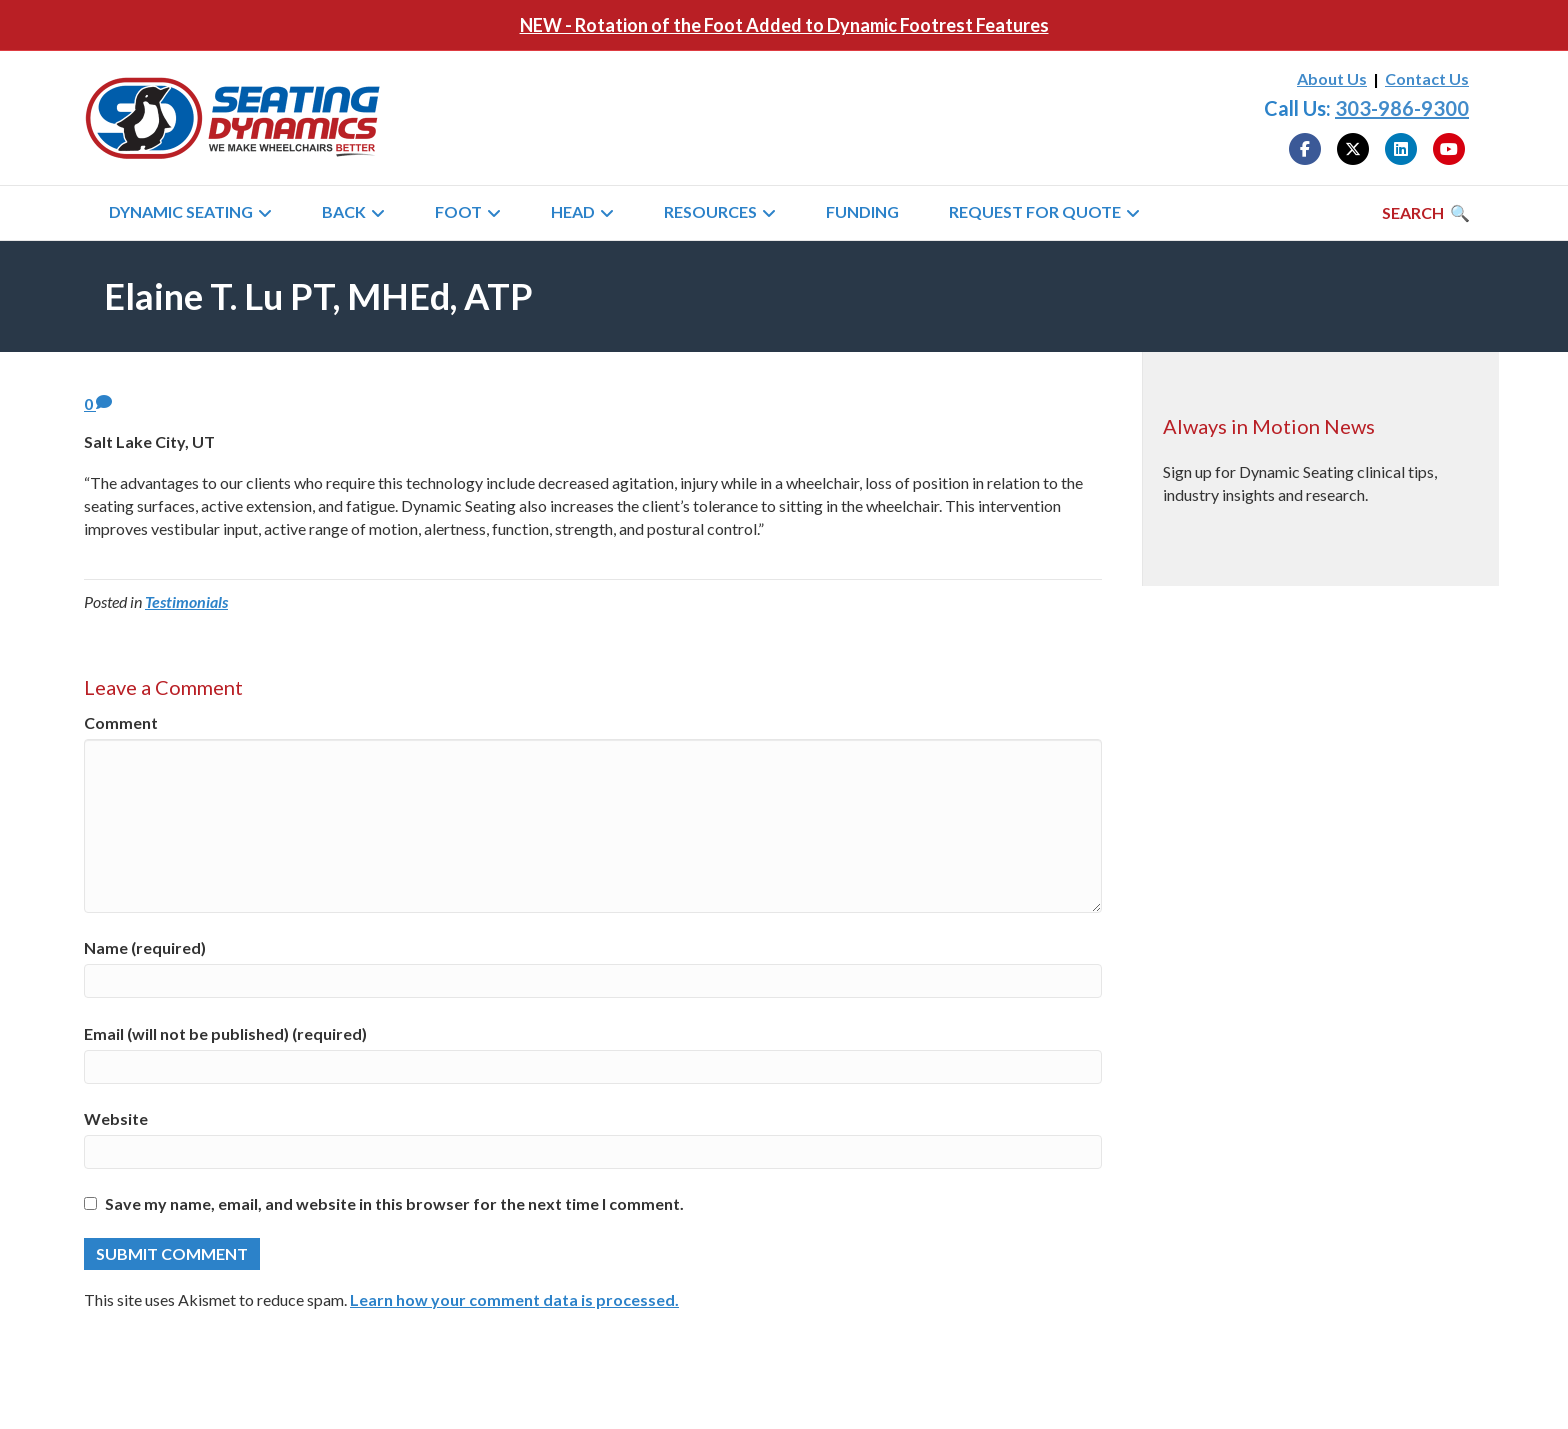 Image resolution: width=1568 pixels, height=1429 pixels. Describe the element at coordinates (514, 1299) in the screenshot. I see `Learn how your comment data is processed.` at that location.